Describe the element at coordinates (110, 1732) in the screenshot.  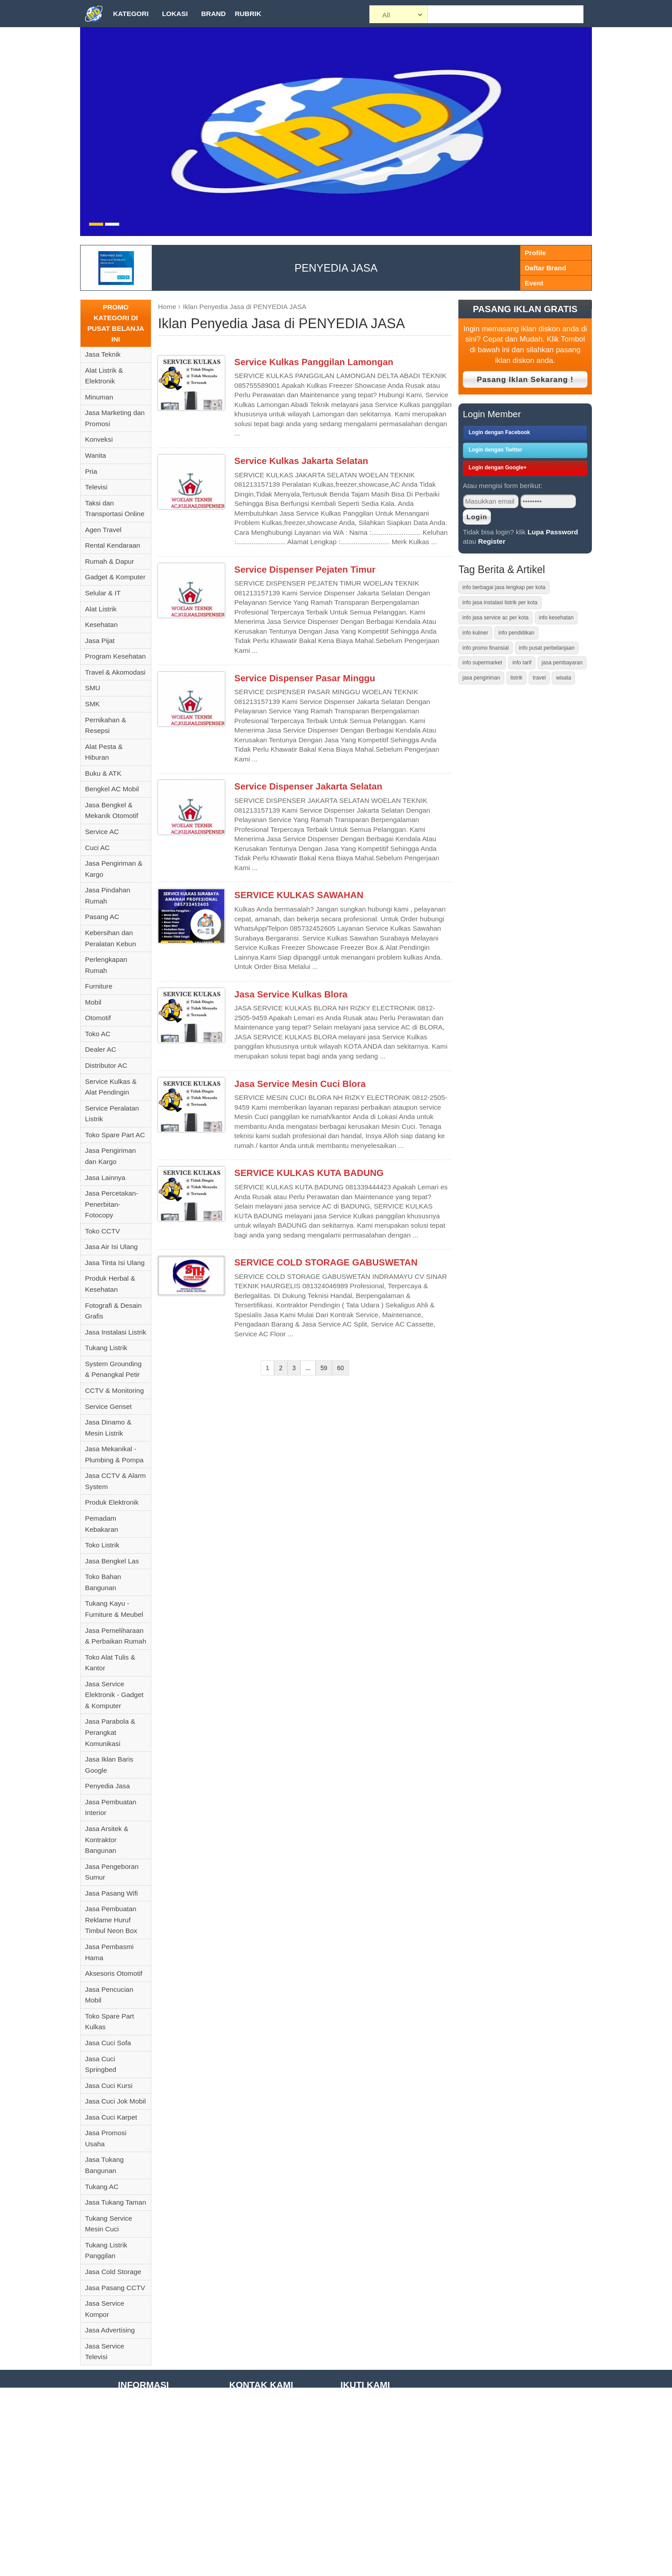
I see `Jasa Parabola & Perangkat Komunikasi` at that location.